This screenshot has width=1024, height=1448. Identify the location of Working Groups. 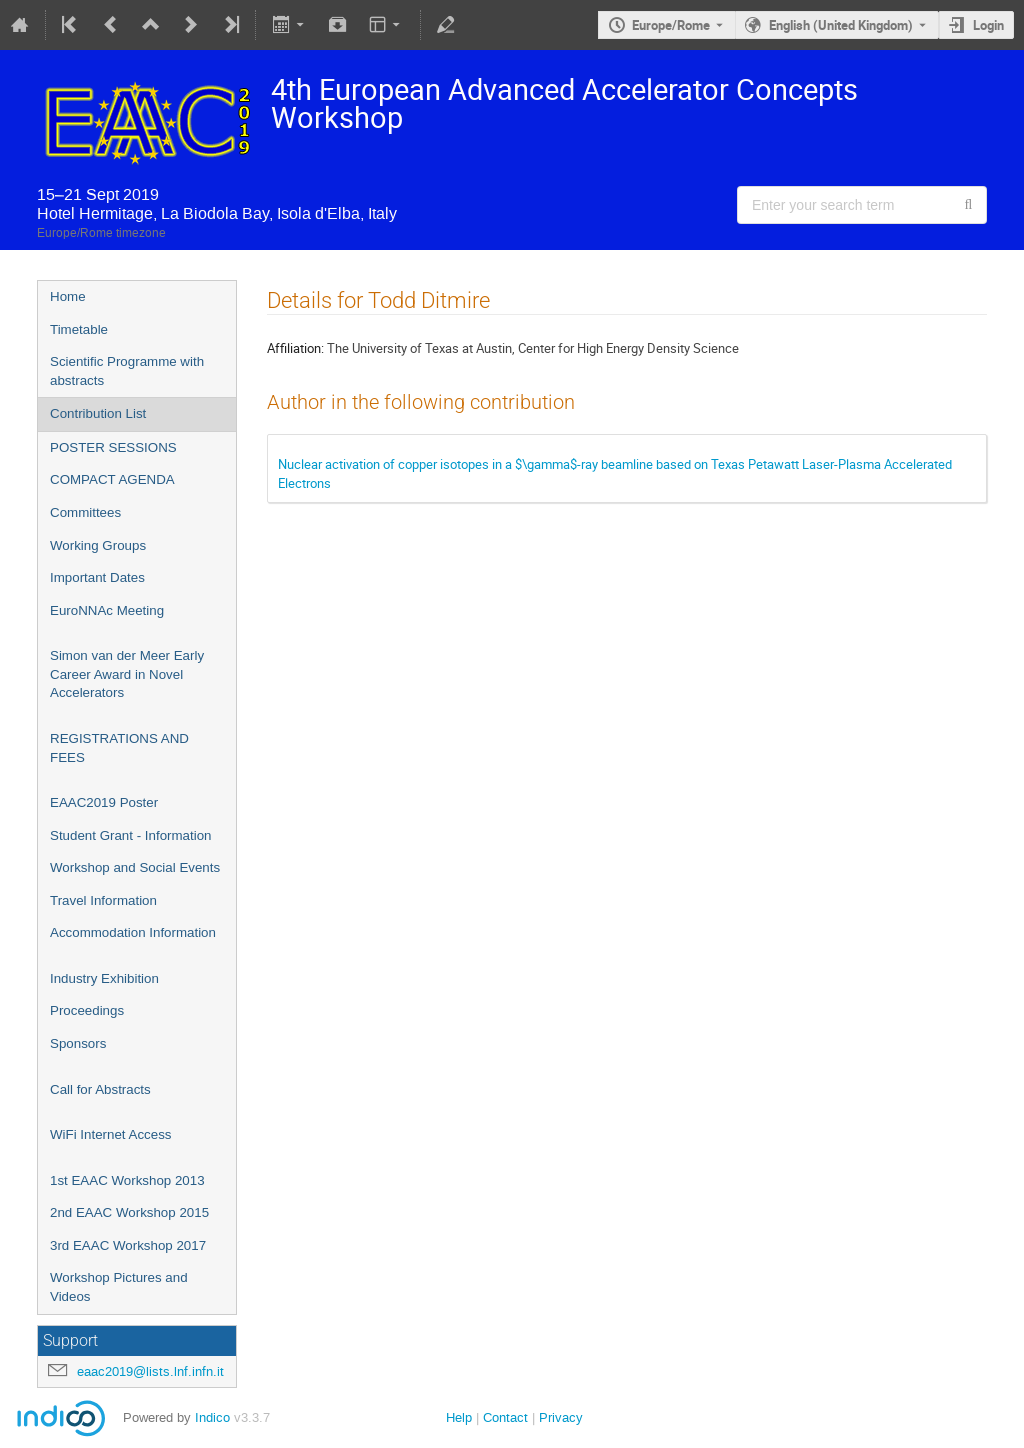
(98, 545).